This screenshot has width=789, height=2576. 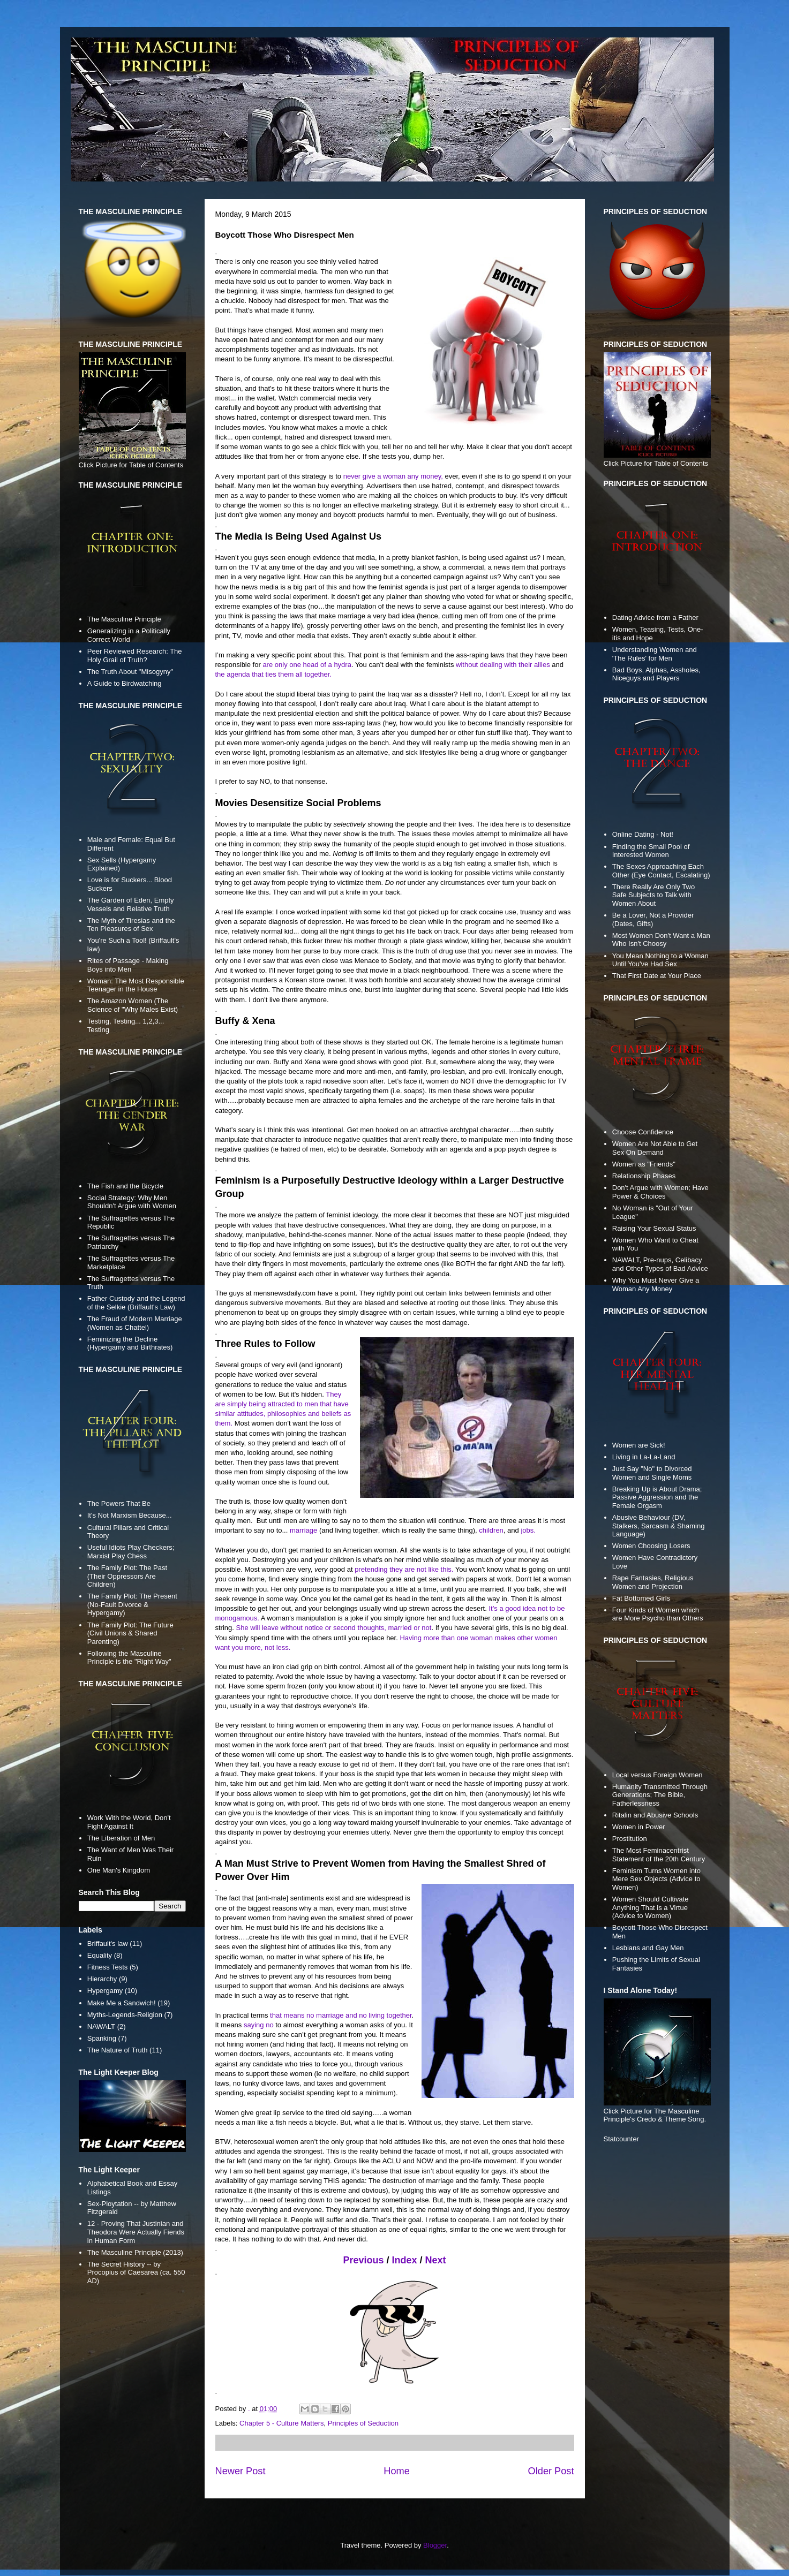 I want to click on The Nature of Truth, so click(x=117, y=2050).